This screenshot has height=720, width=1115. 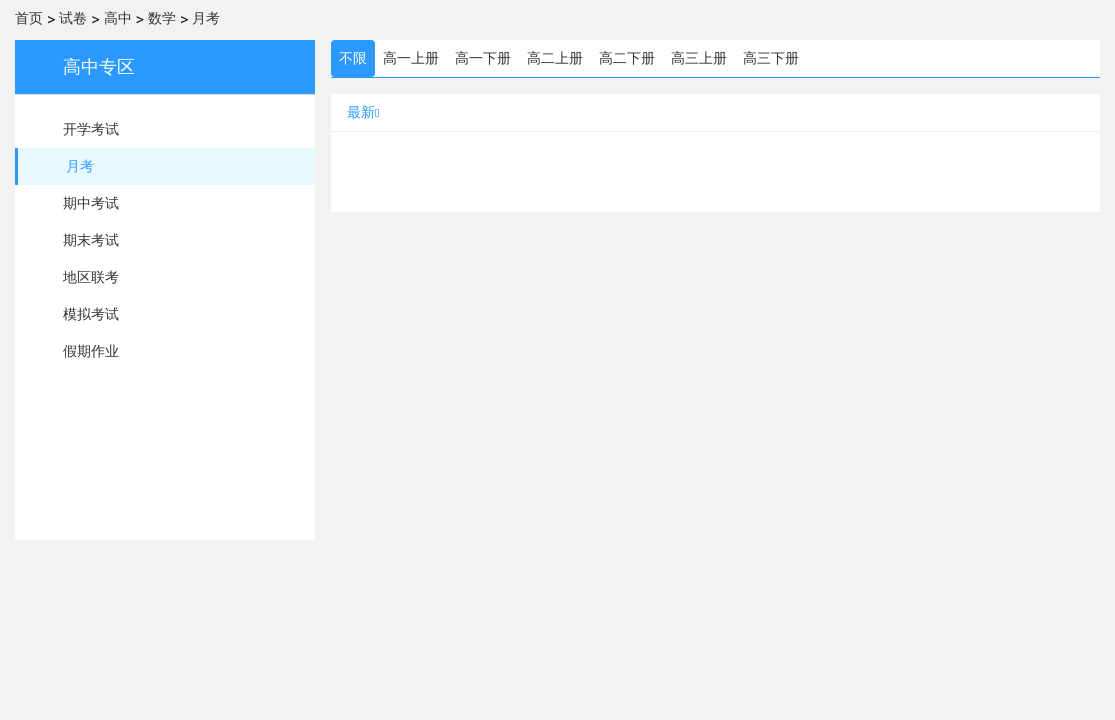 What do you see at coordinates (363, 112) in the screenshot?
I see `最新` at bounding box center [363, 112].